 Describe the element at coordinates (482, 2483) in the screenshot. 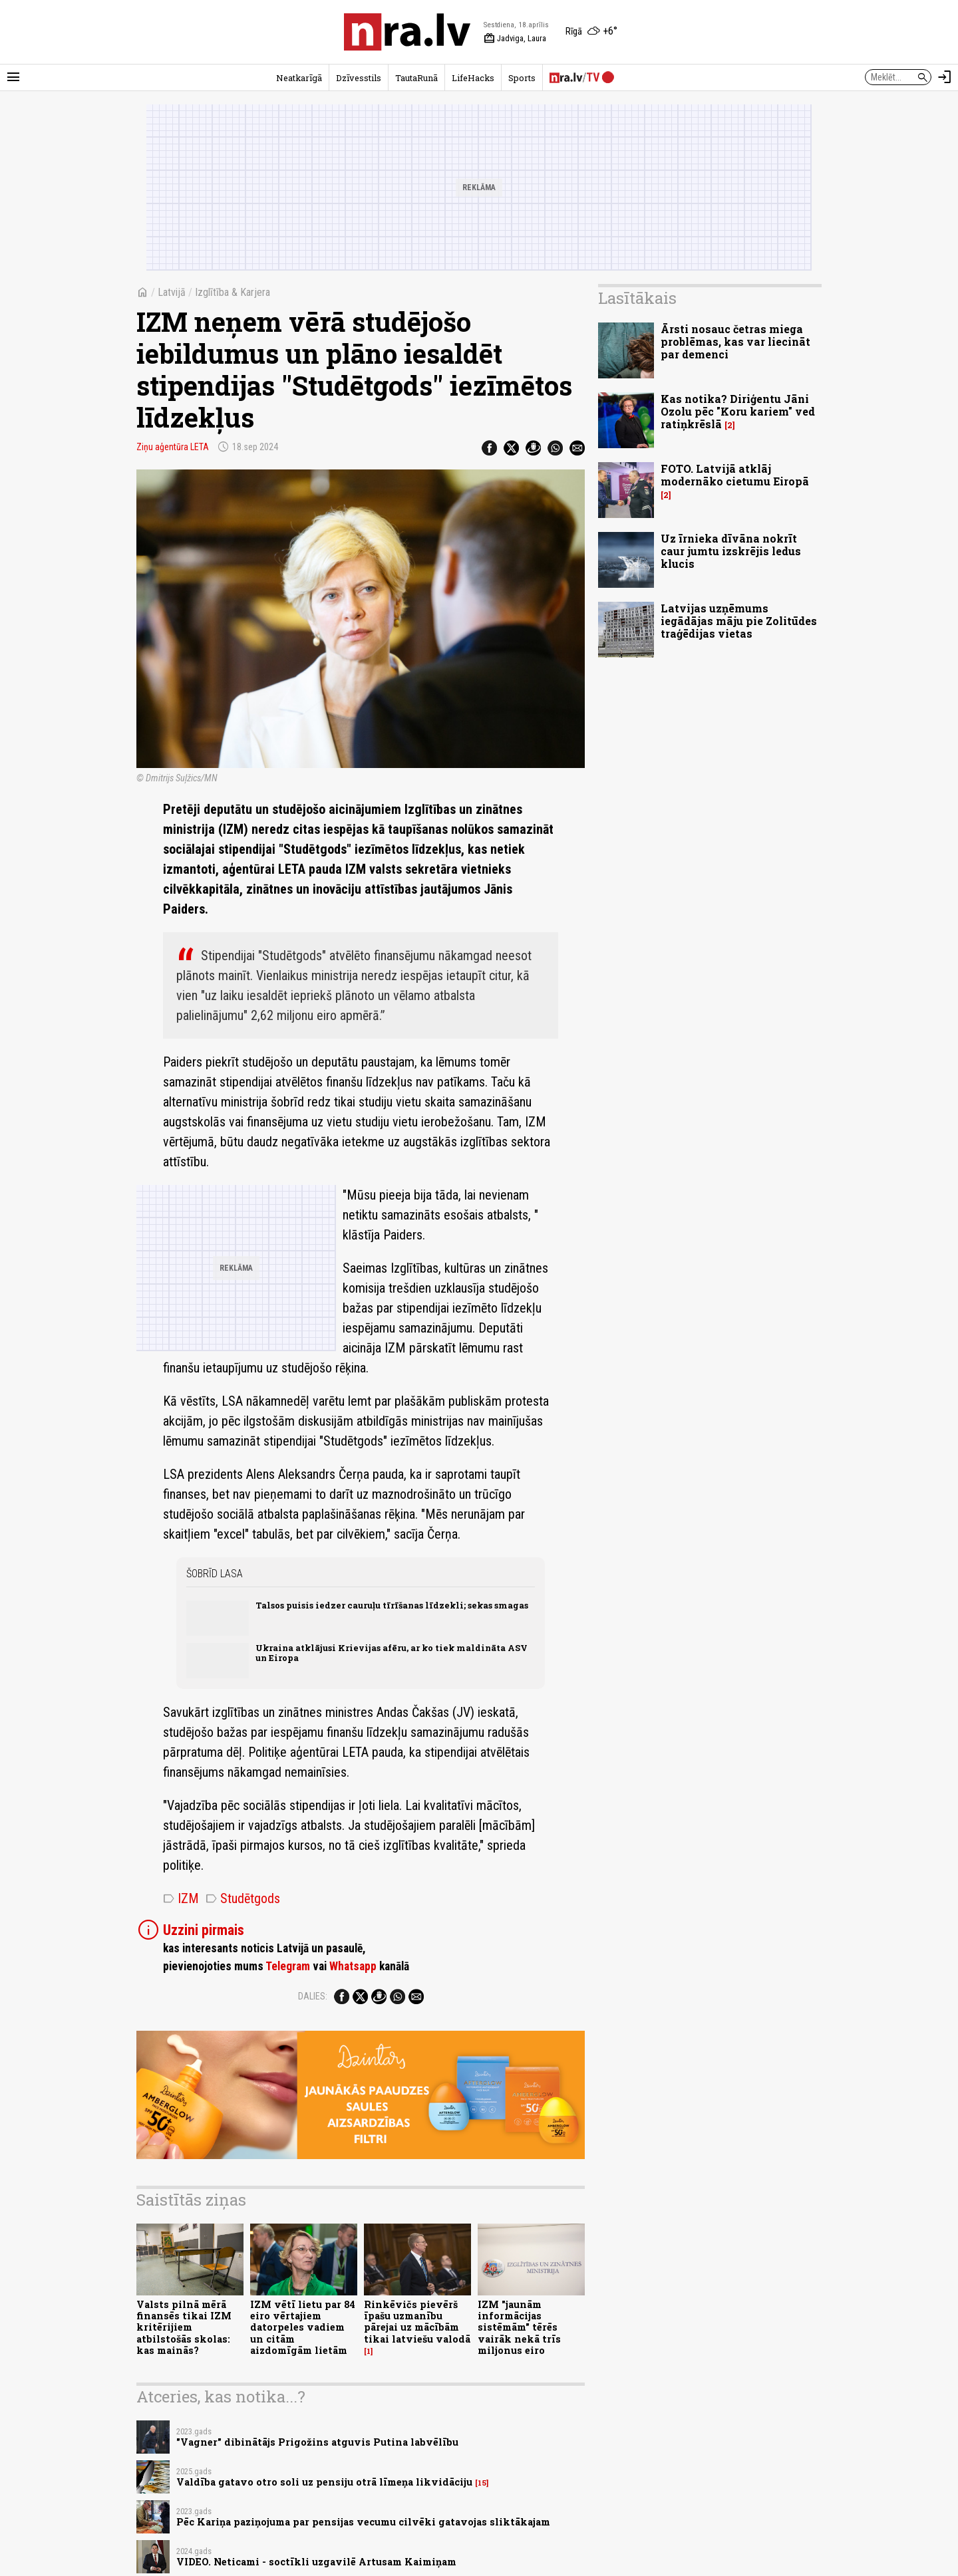

I see `15` at that location.